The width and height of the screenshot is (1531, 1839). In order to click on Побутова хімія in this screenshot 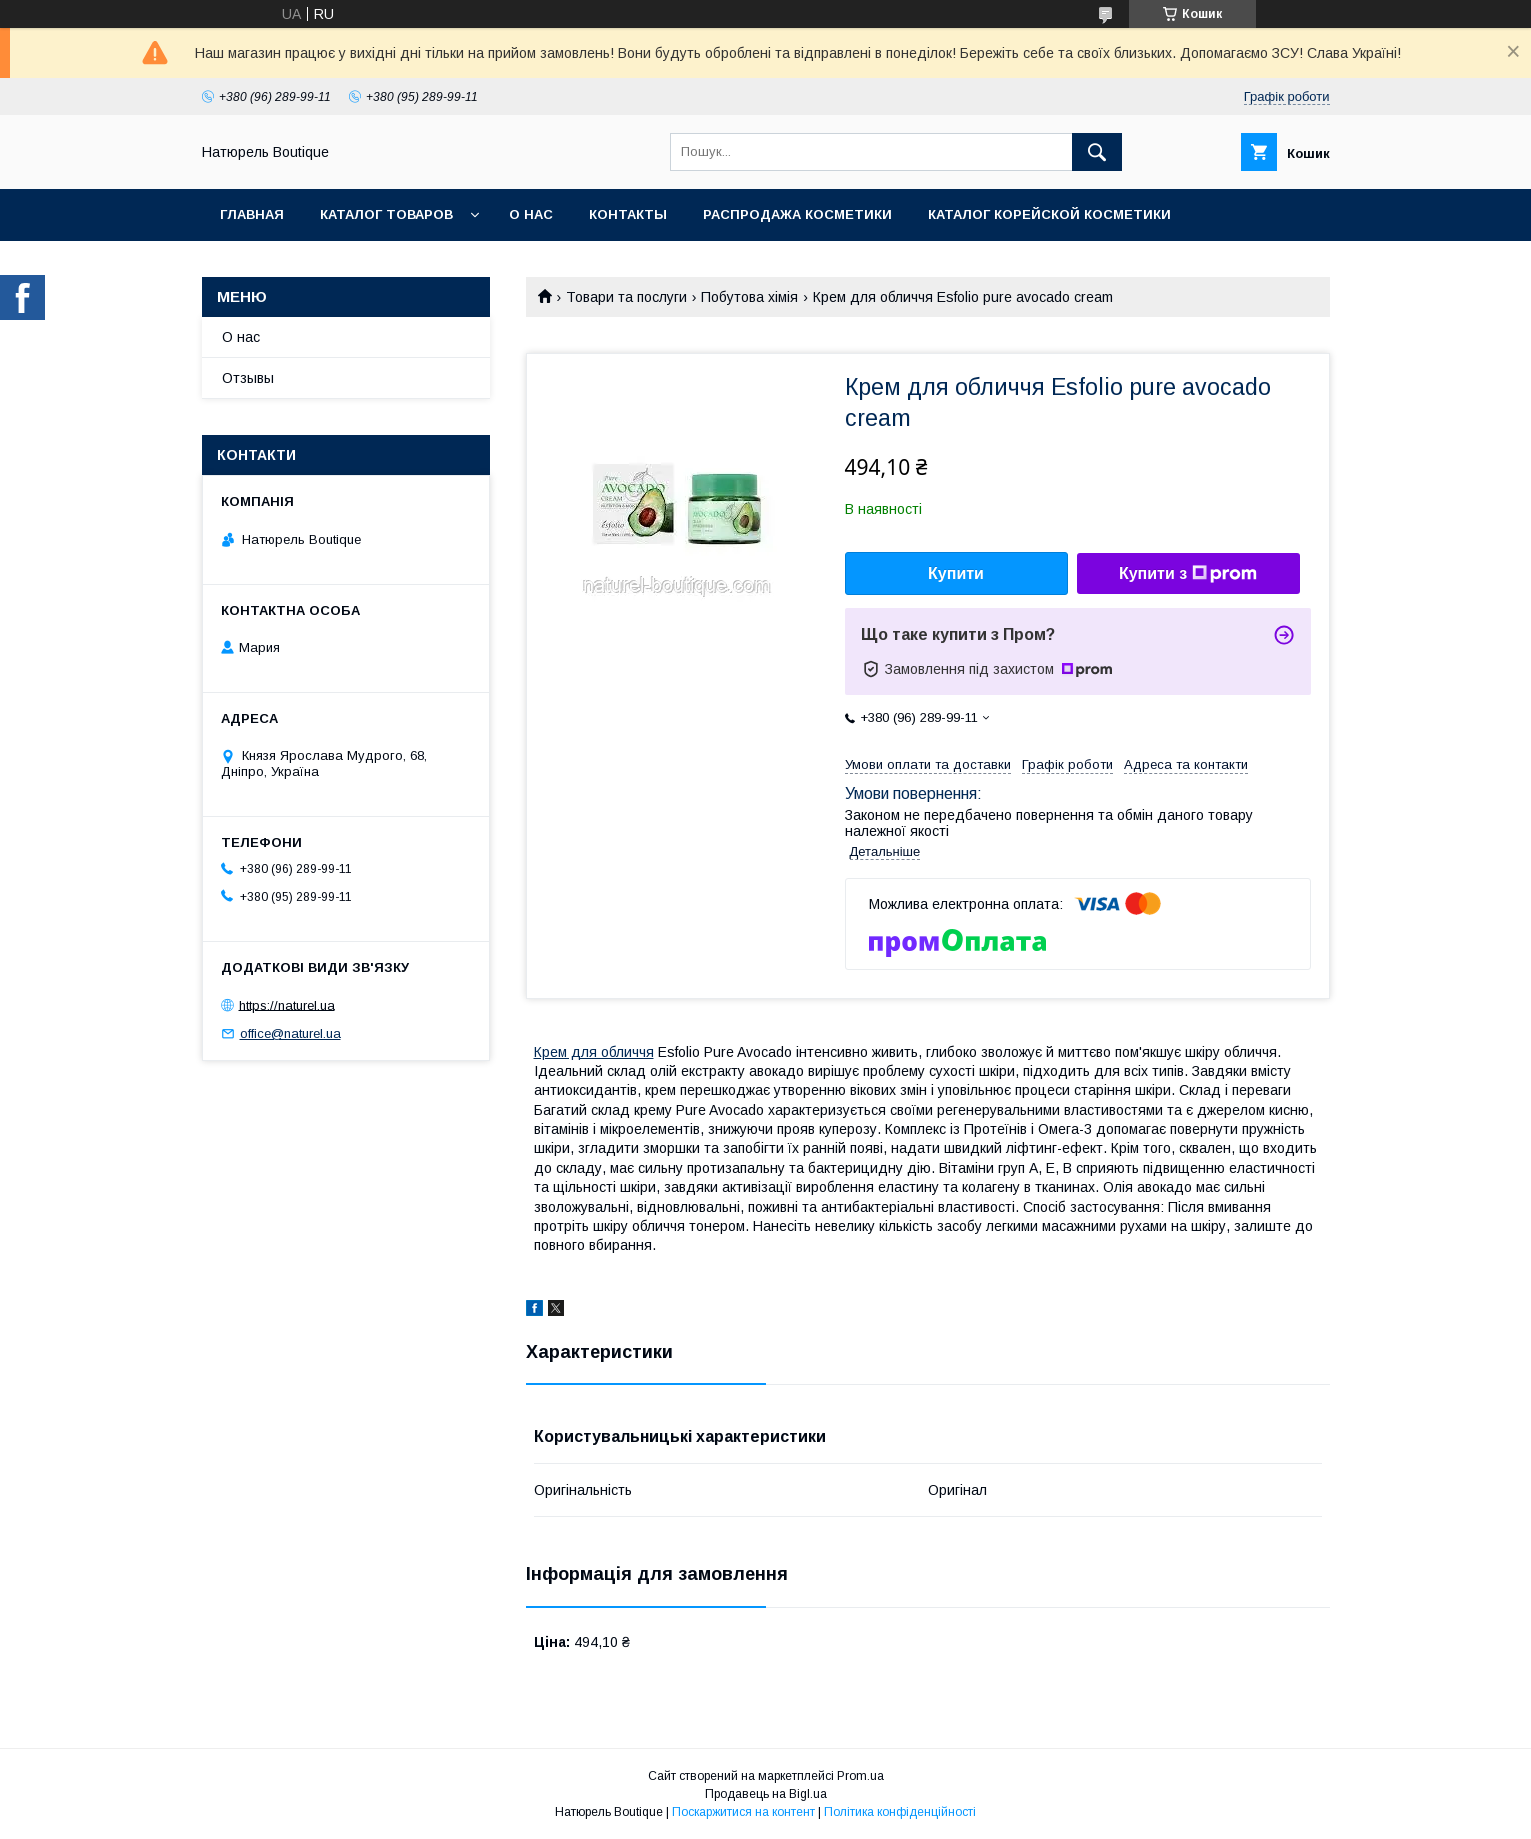, I will do `click(749, 297)`.